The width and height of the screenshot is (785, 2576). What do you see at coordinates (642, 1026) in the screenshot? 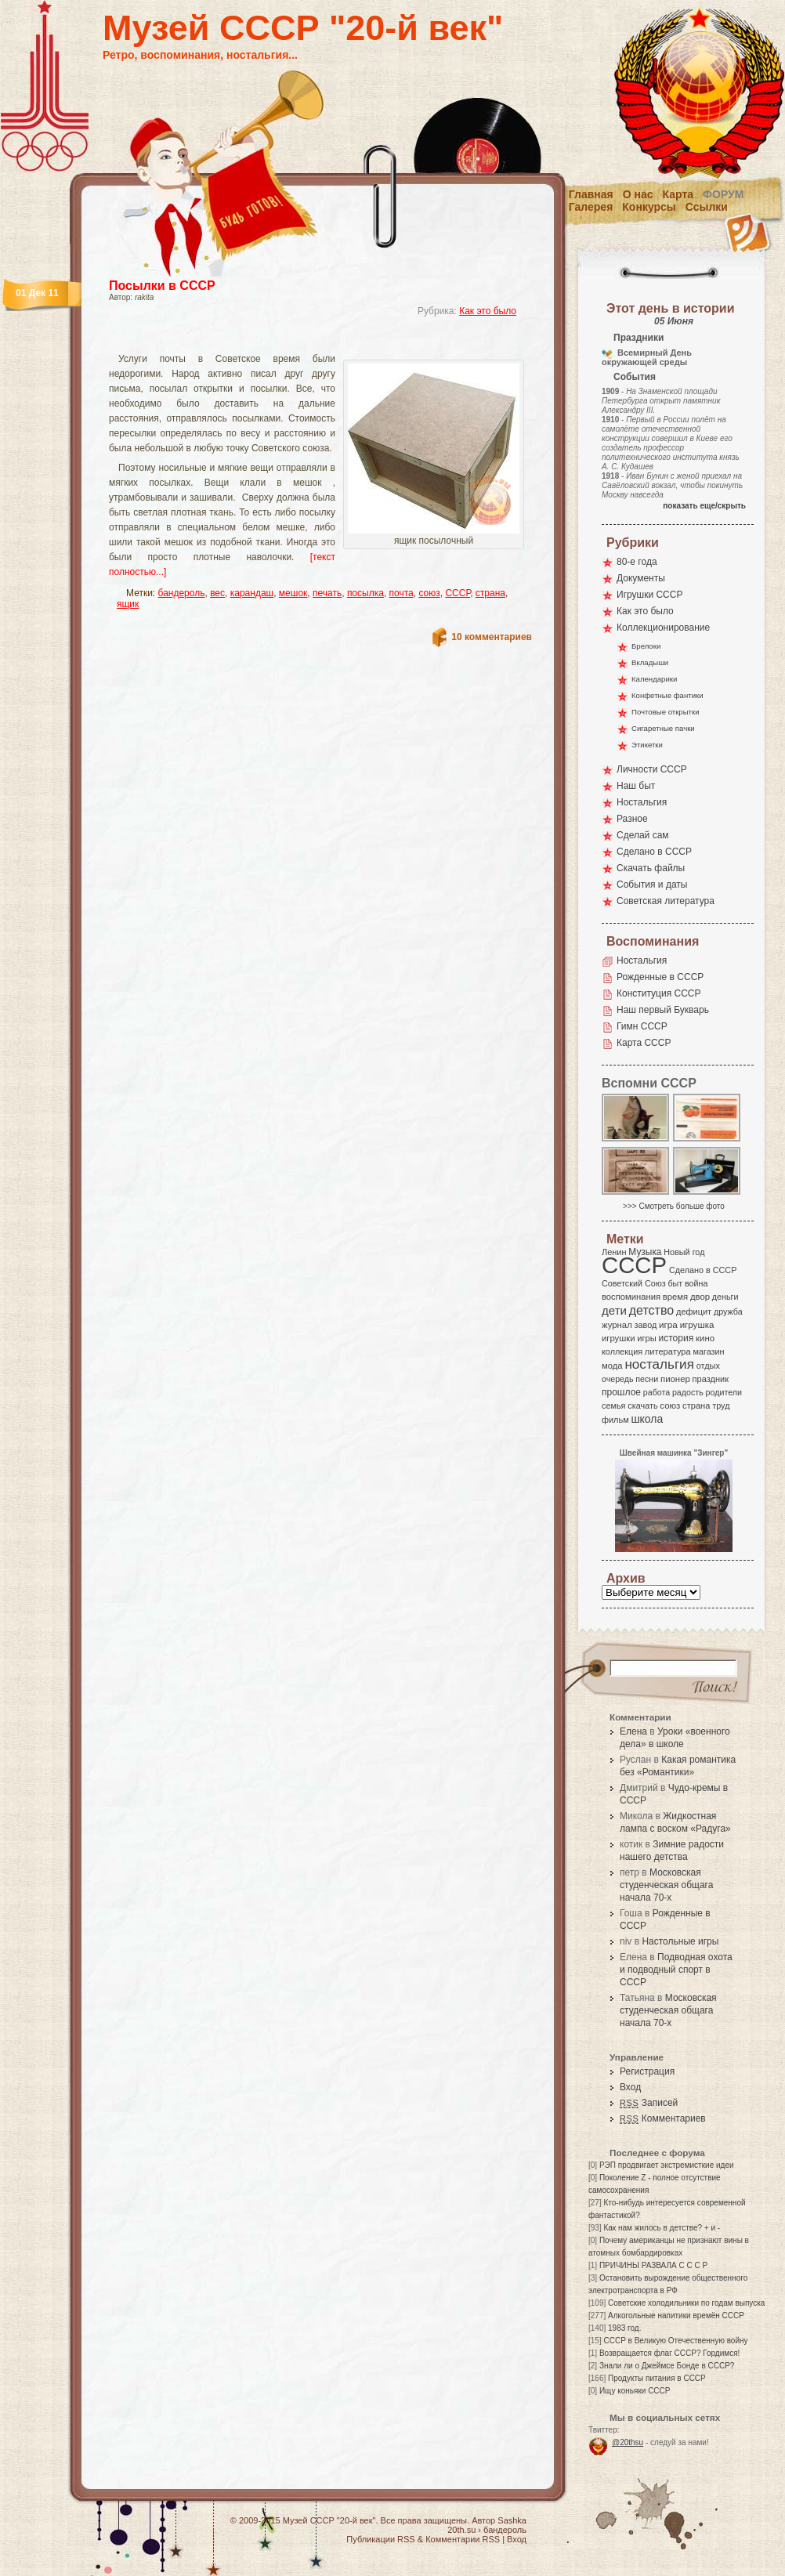
I see `Гимн СССР` at bounding box center [642, 1026].